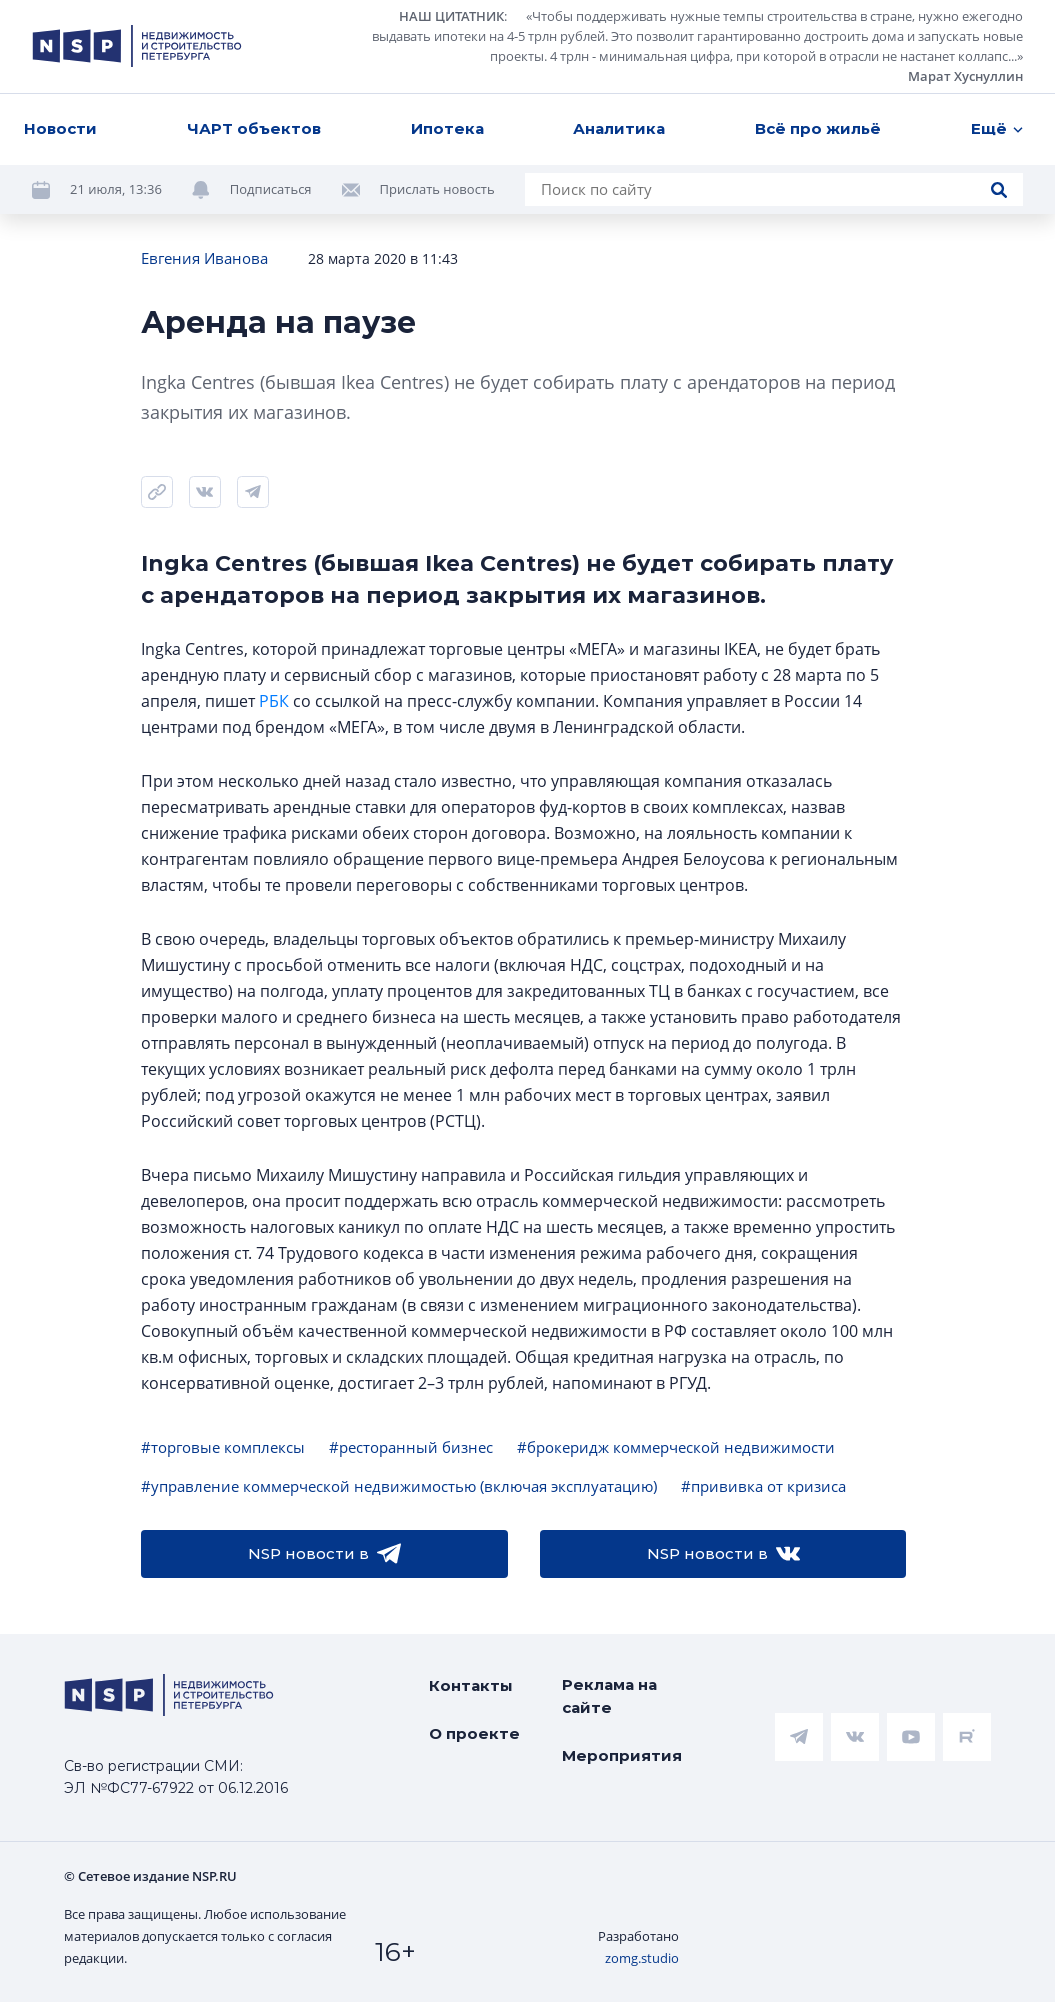 The image size is (1055, 2002). I want to click on Реклама на сайте, so click(609, 1696).